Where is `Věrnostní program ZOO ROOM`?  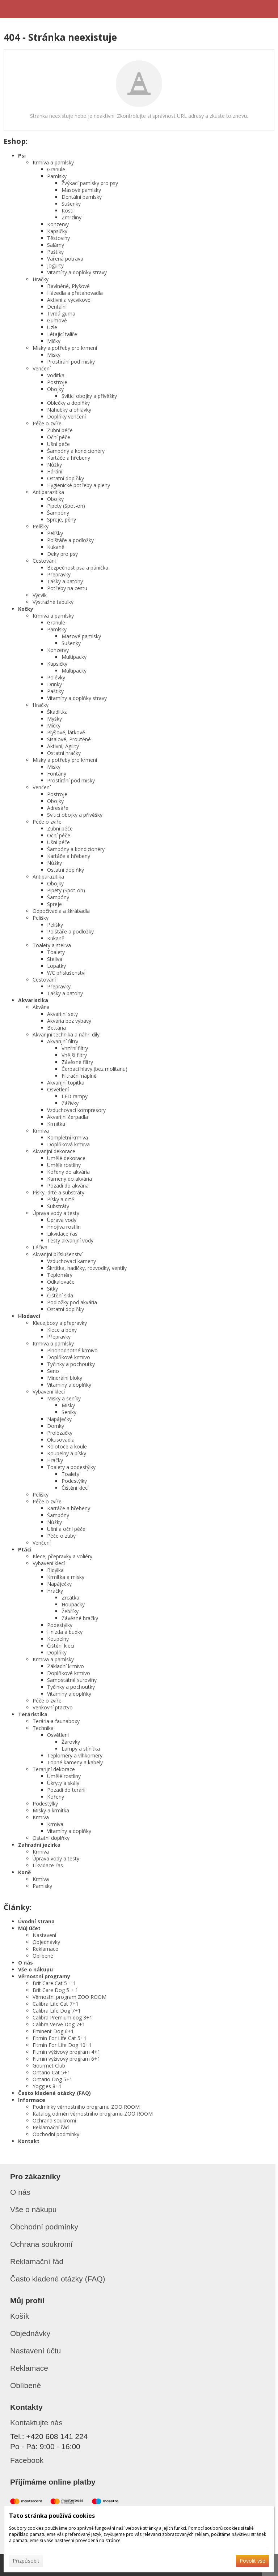
Věrnostní program ZOO ROOM is located at coordinates (69, 1996).